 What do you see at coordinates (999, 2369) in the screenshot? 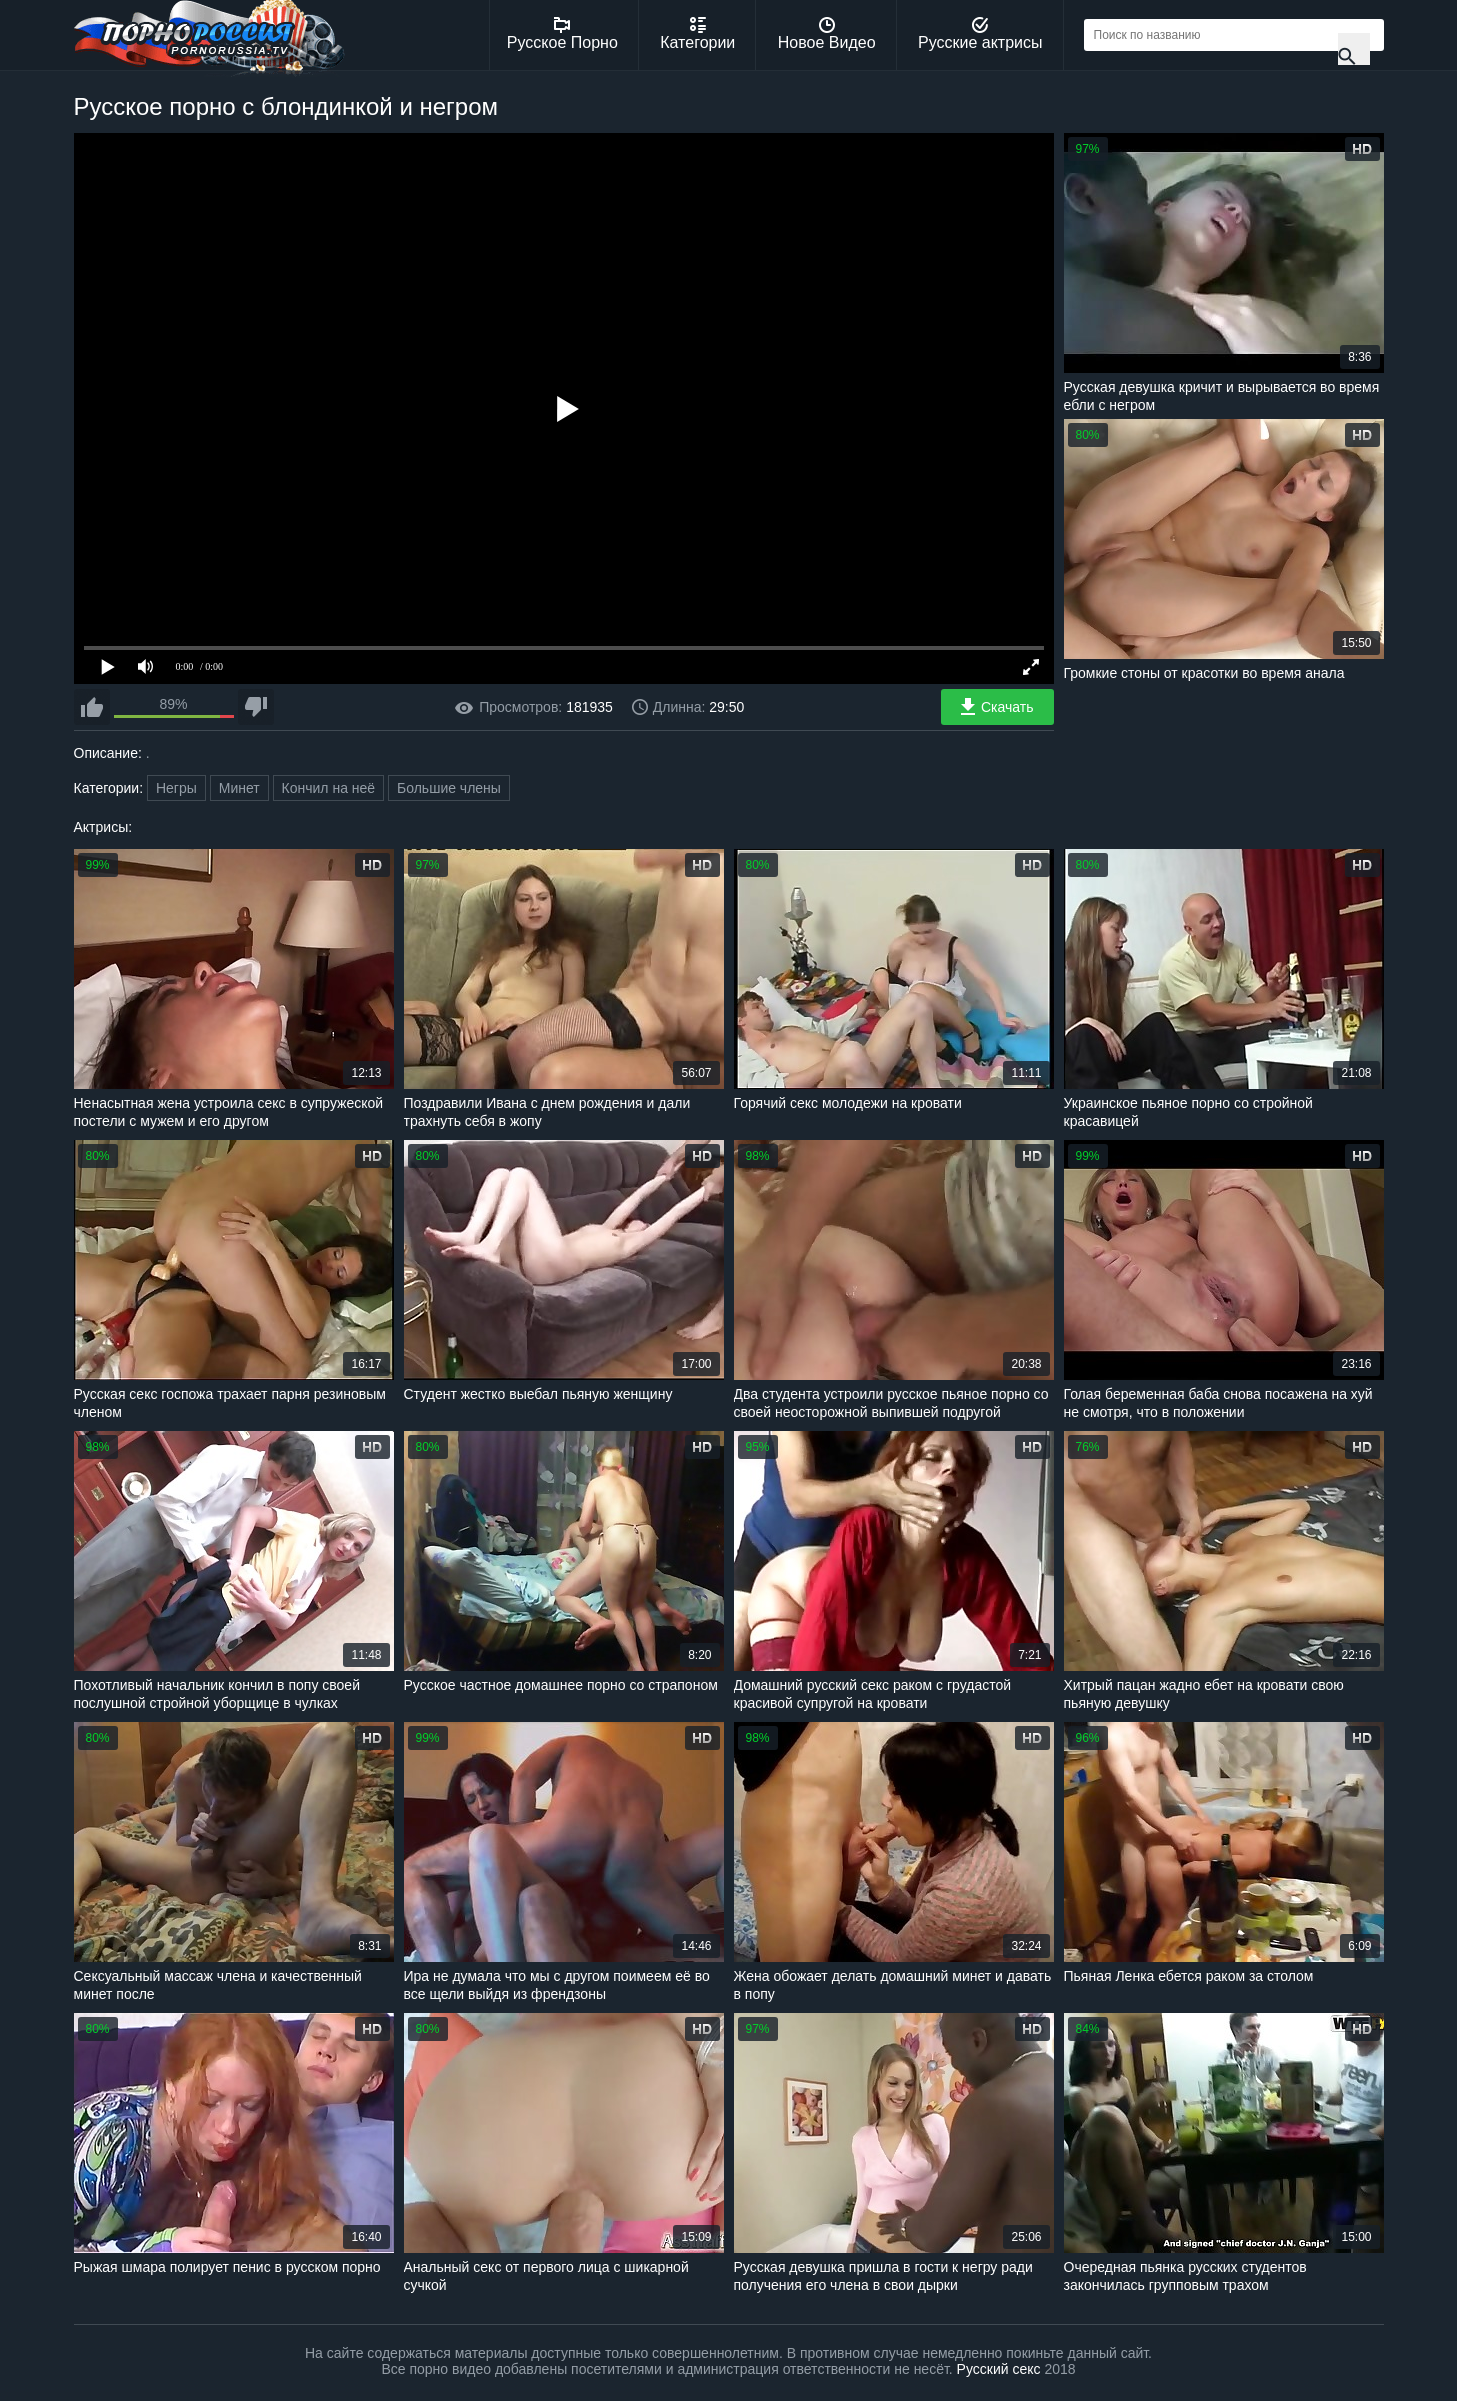
I see `Русский секс` at bounding box center [999, 2369].